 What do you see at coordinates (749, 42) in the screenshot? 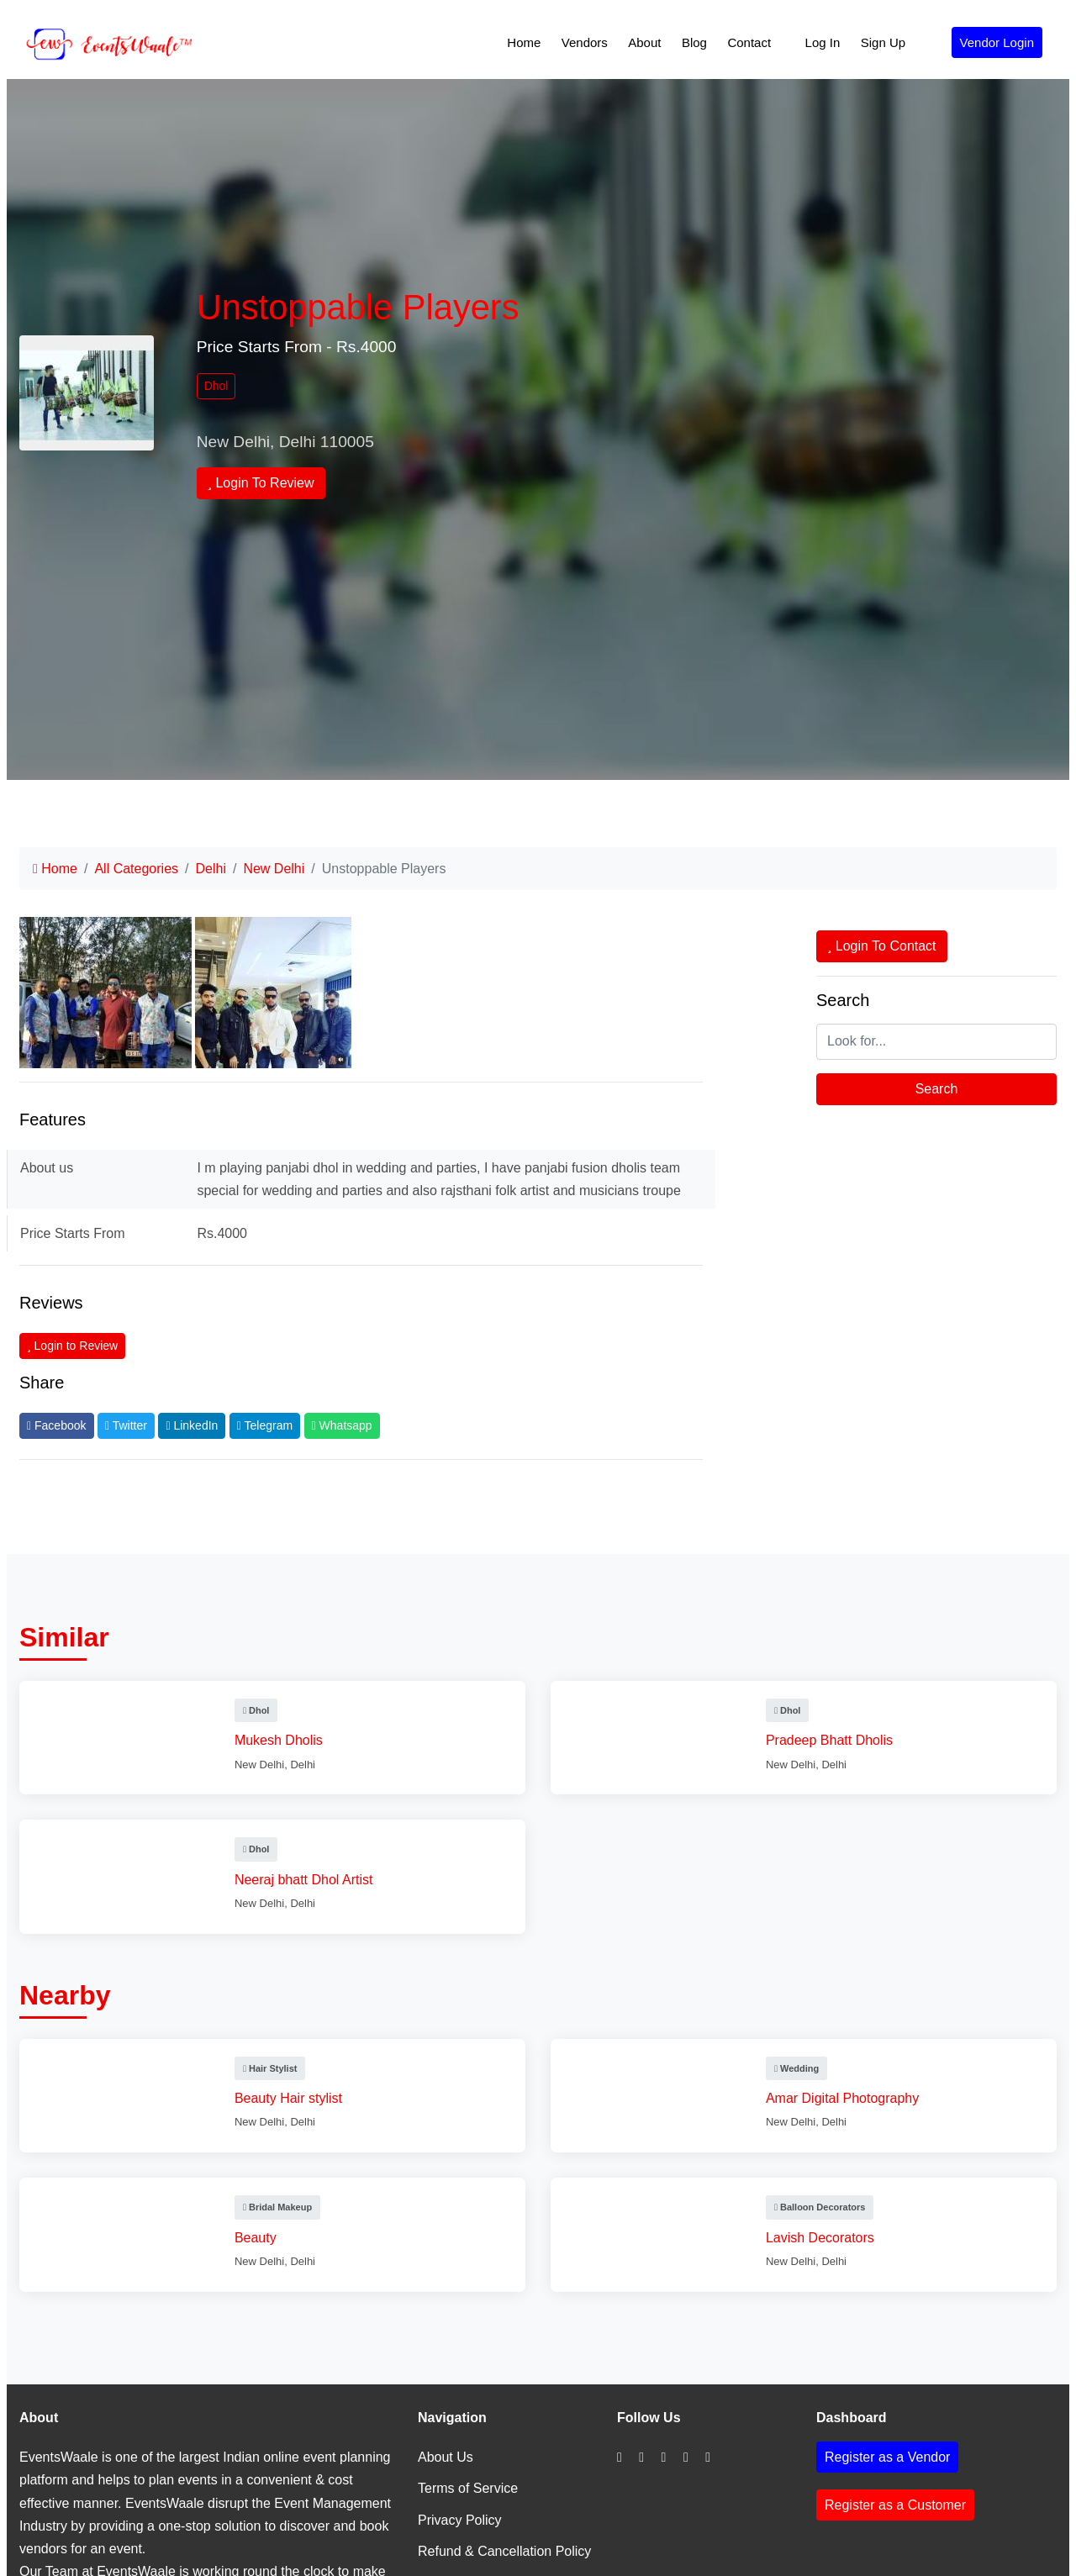
I see `Contact` at bounding box center [749, 42].